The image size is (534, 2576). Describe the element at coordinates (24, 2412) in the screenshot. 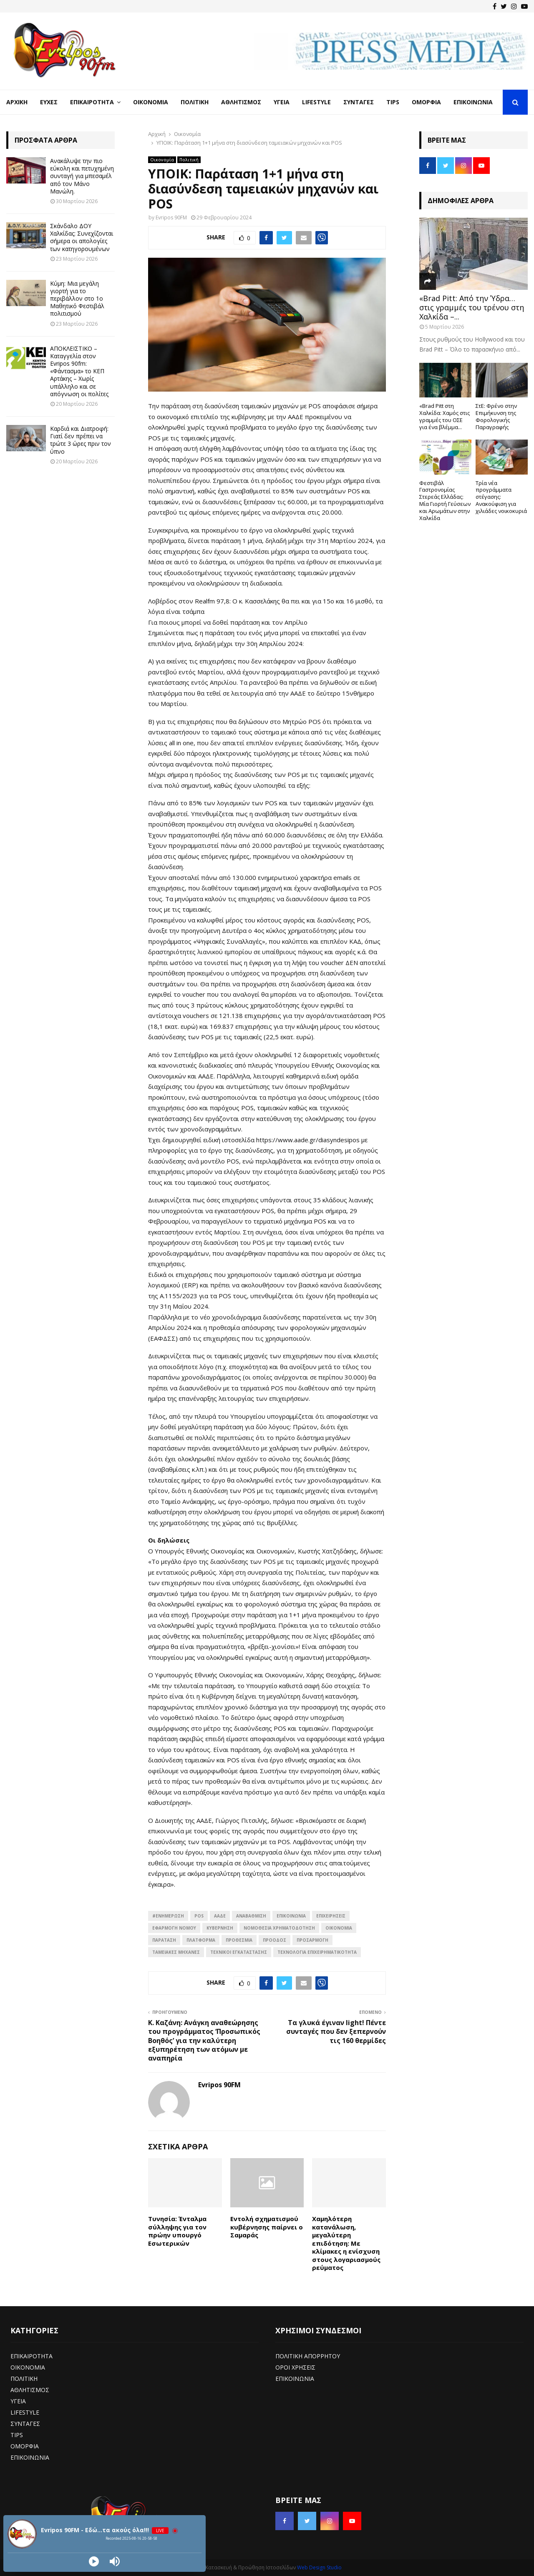

I see `LIFESTYLE` at that location.